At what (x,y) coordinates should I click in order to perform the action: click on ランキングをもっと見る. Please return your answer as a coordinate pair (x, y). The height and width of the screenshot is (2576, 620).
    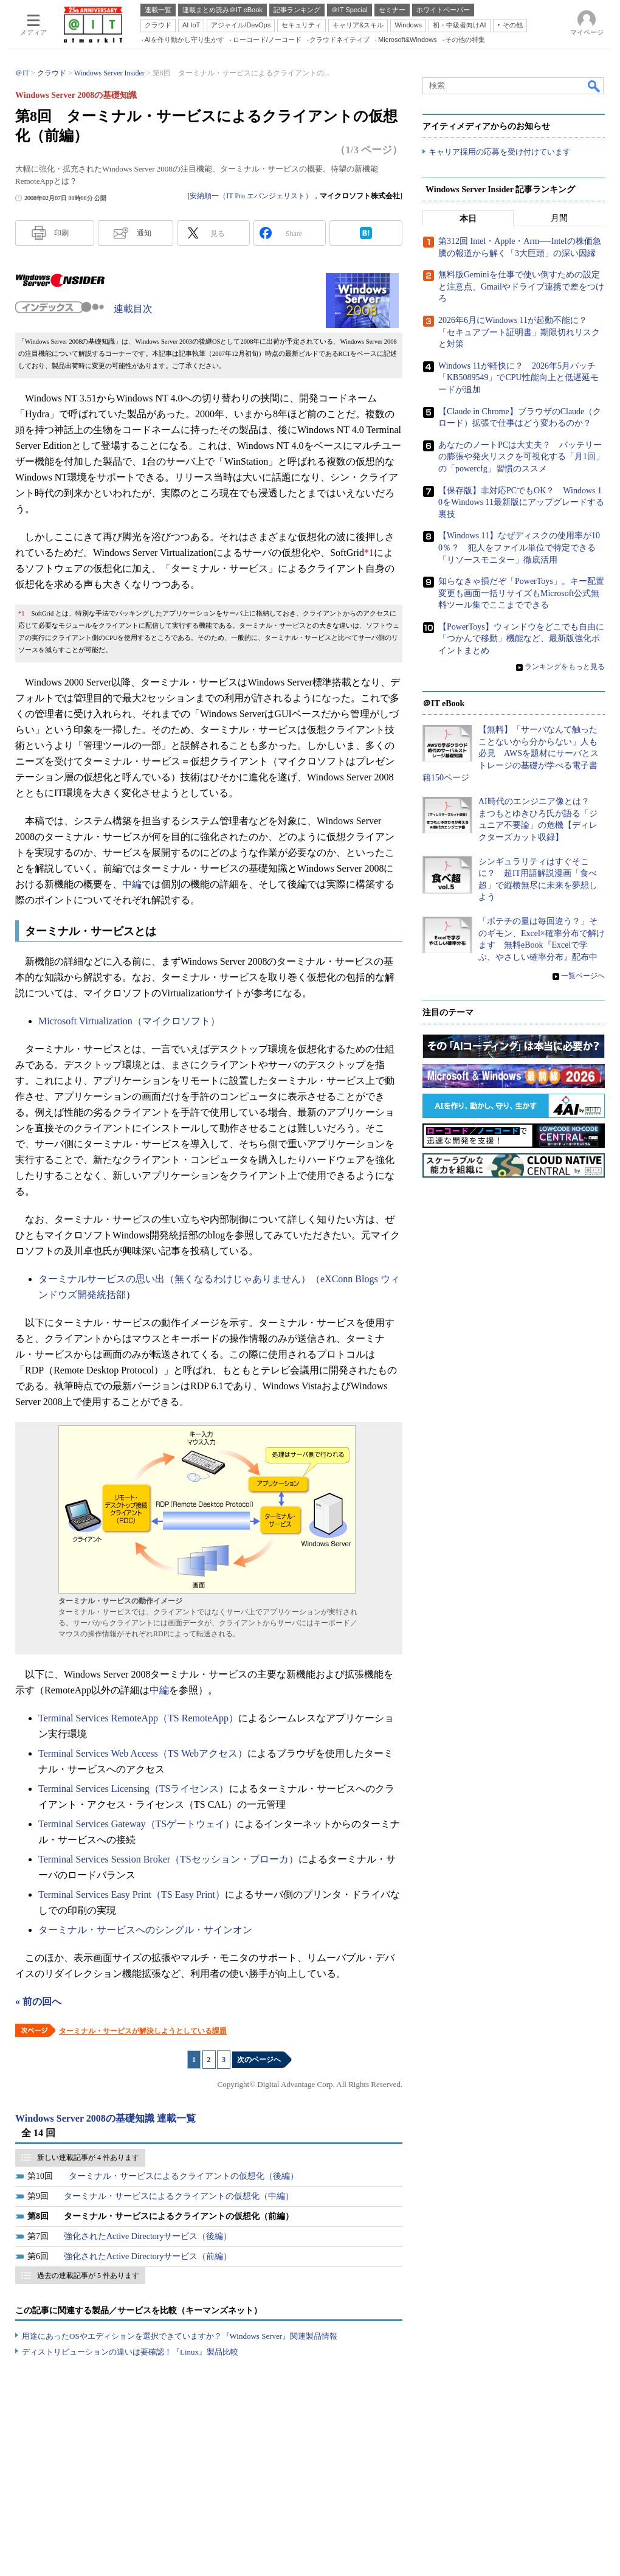
    Looking at the image, I should click on (565, 666).